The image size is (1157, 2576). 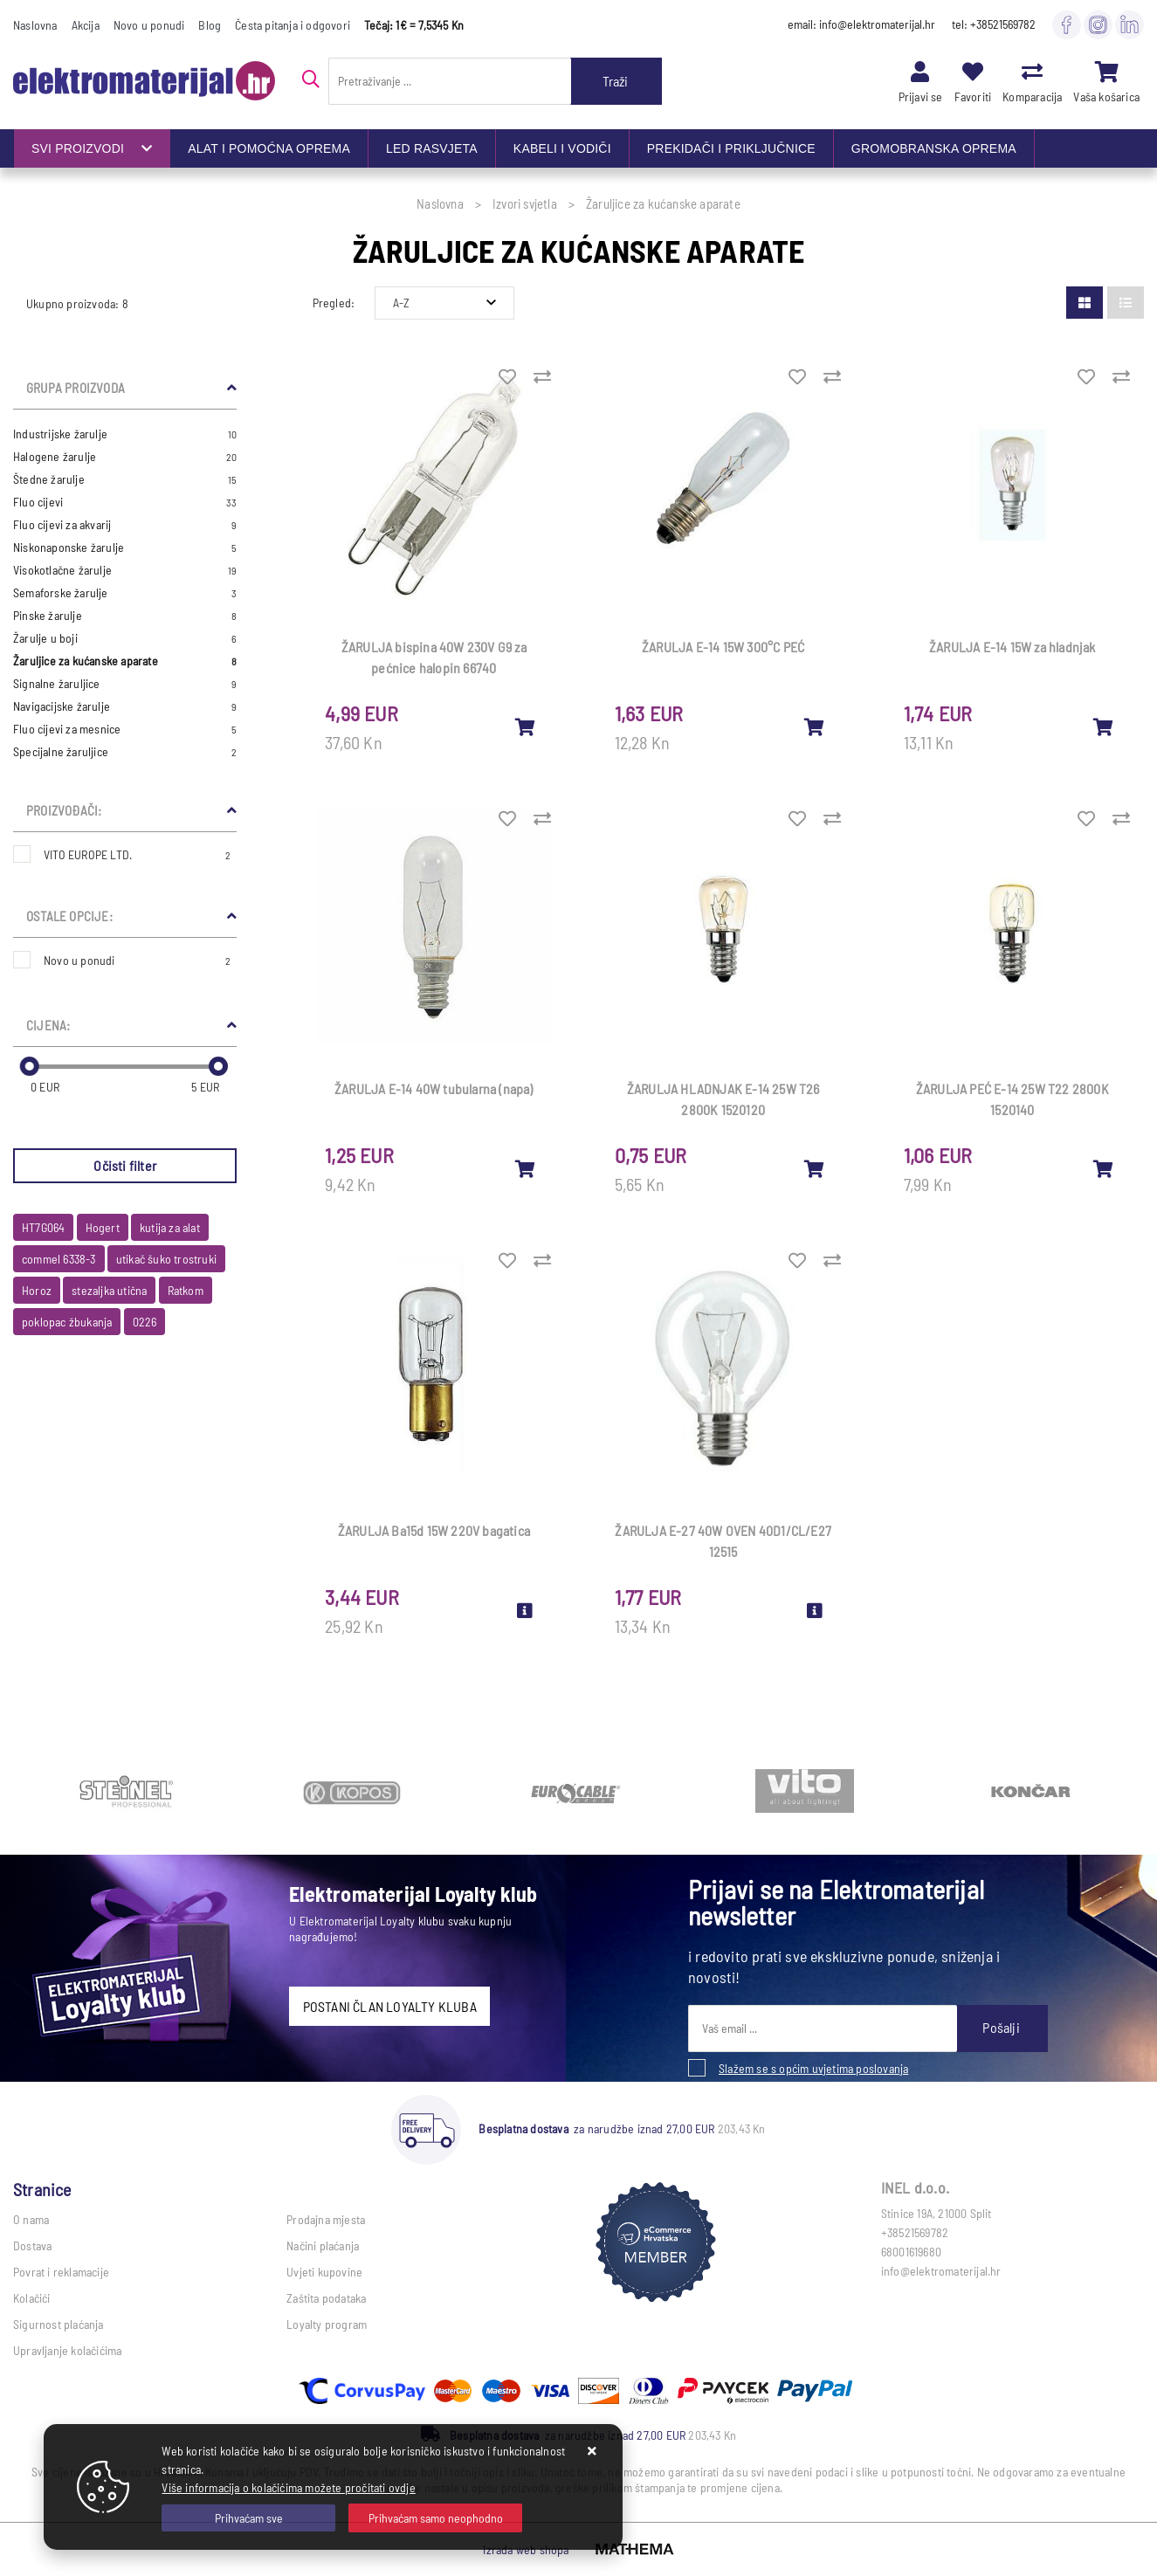 What do you see at coordinates (59, 1258) in the screenshot?
I see `commel 6338-3` at bounding box center [59, 1258].